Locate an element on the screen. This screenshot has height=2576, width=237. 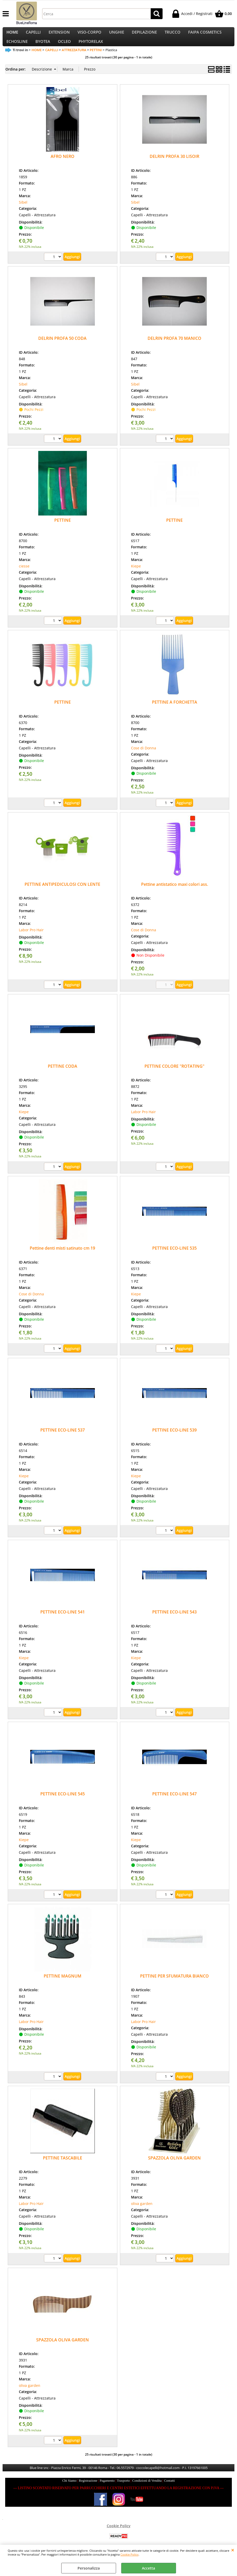
Kiepe is located at coordinates (136, 574).